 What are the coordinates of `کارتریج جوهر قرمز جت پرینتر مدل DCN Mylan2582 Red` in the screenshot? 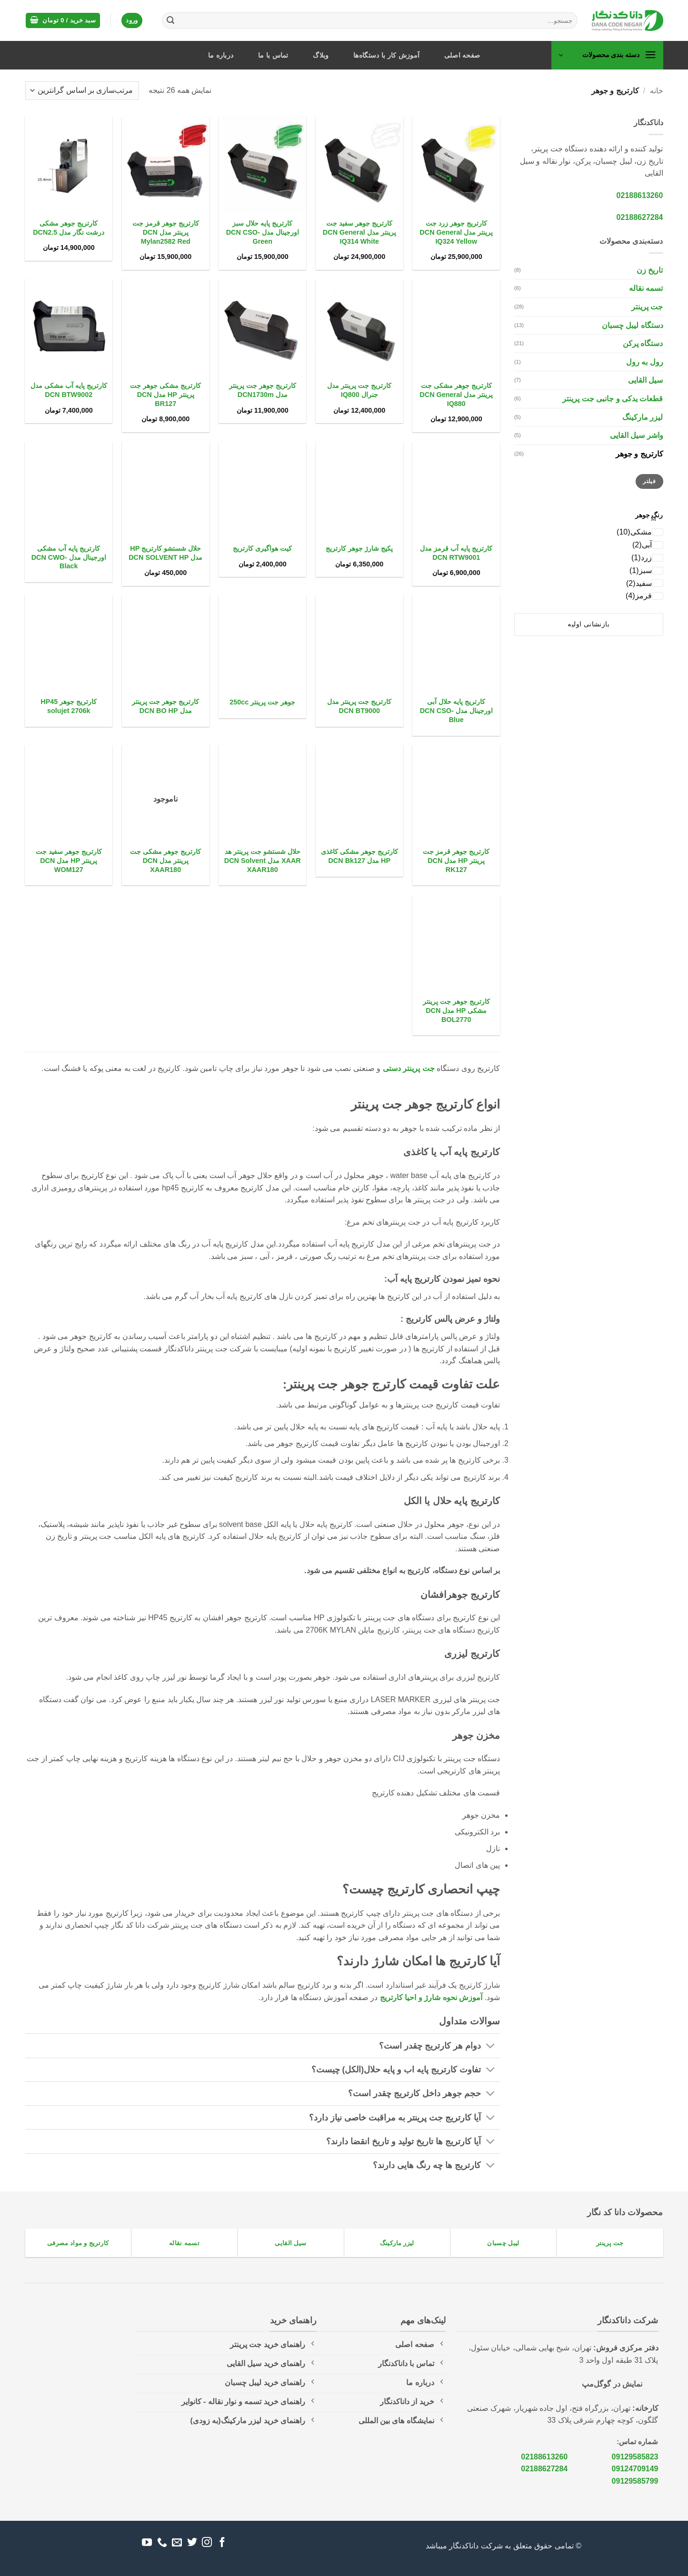 It's located at (165, 232).